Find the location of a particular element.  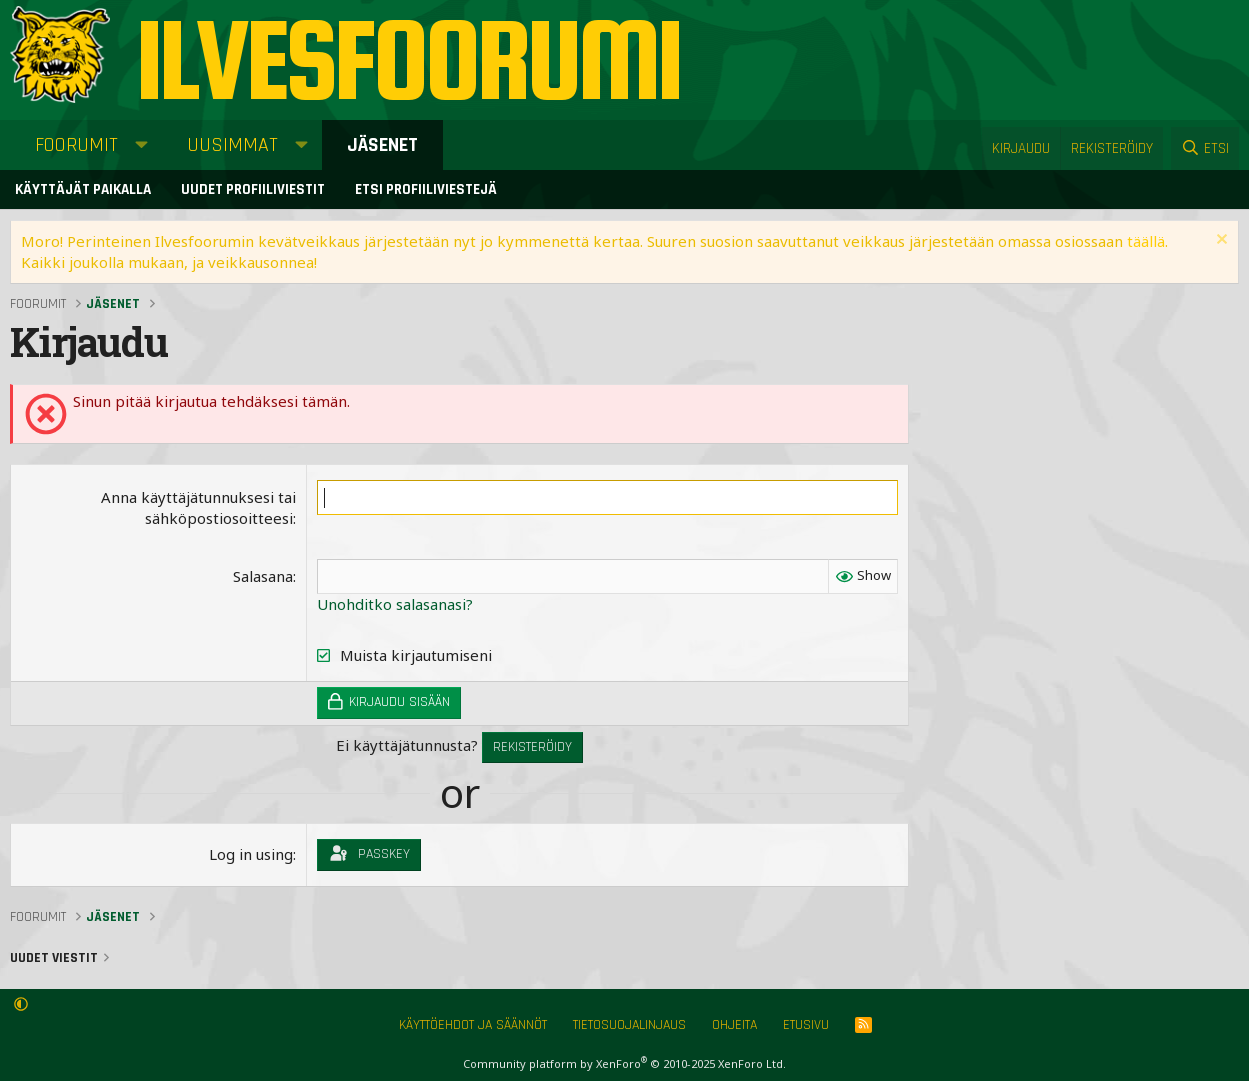

[Etsi] is located at coordinates (1205, 148).